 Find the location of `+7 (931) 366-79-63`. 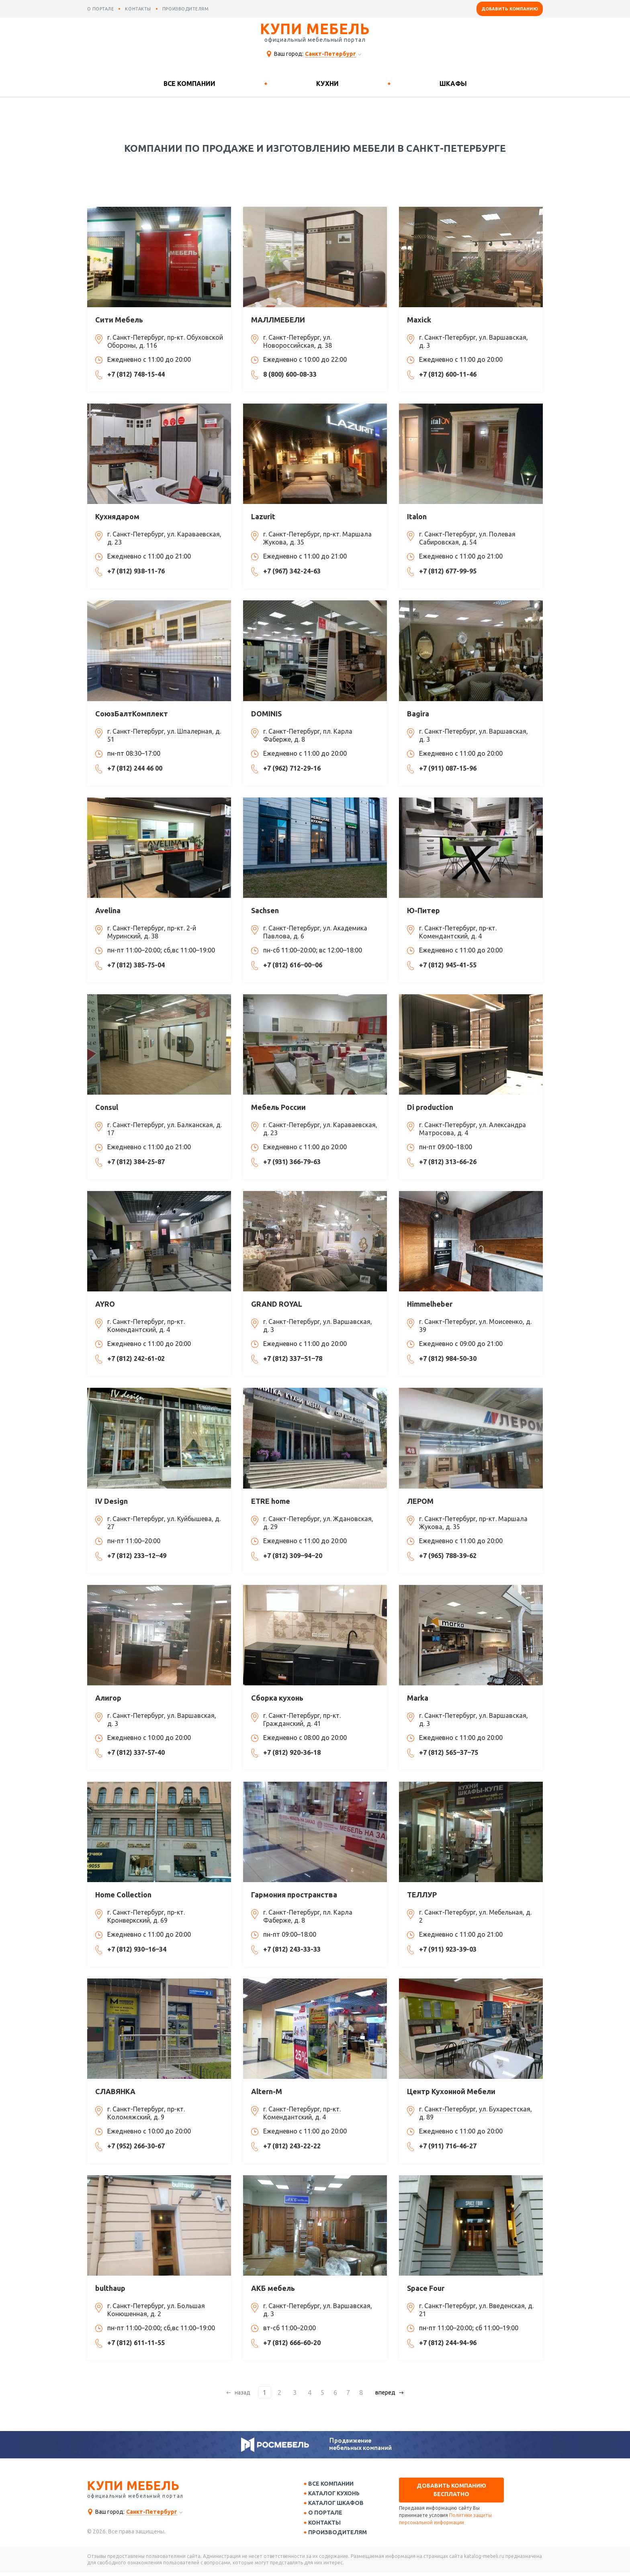

+7 (931) 366-79-63 is located at coordinates (292, 1161).